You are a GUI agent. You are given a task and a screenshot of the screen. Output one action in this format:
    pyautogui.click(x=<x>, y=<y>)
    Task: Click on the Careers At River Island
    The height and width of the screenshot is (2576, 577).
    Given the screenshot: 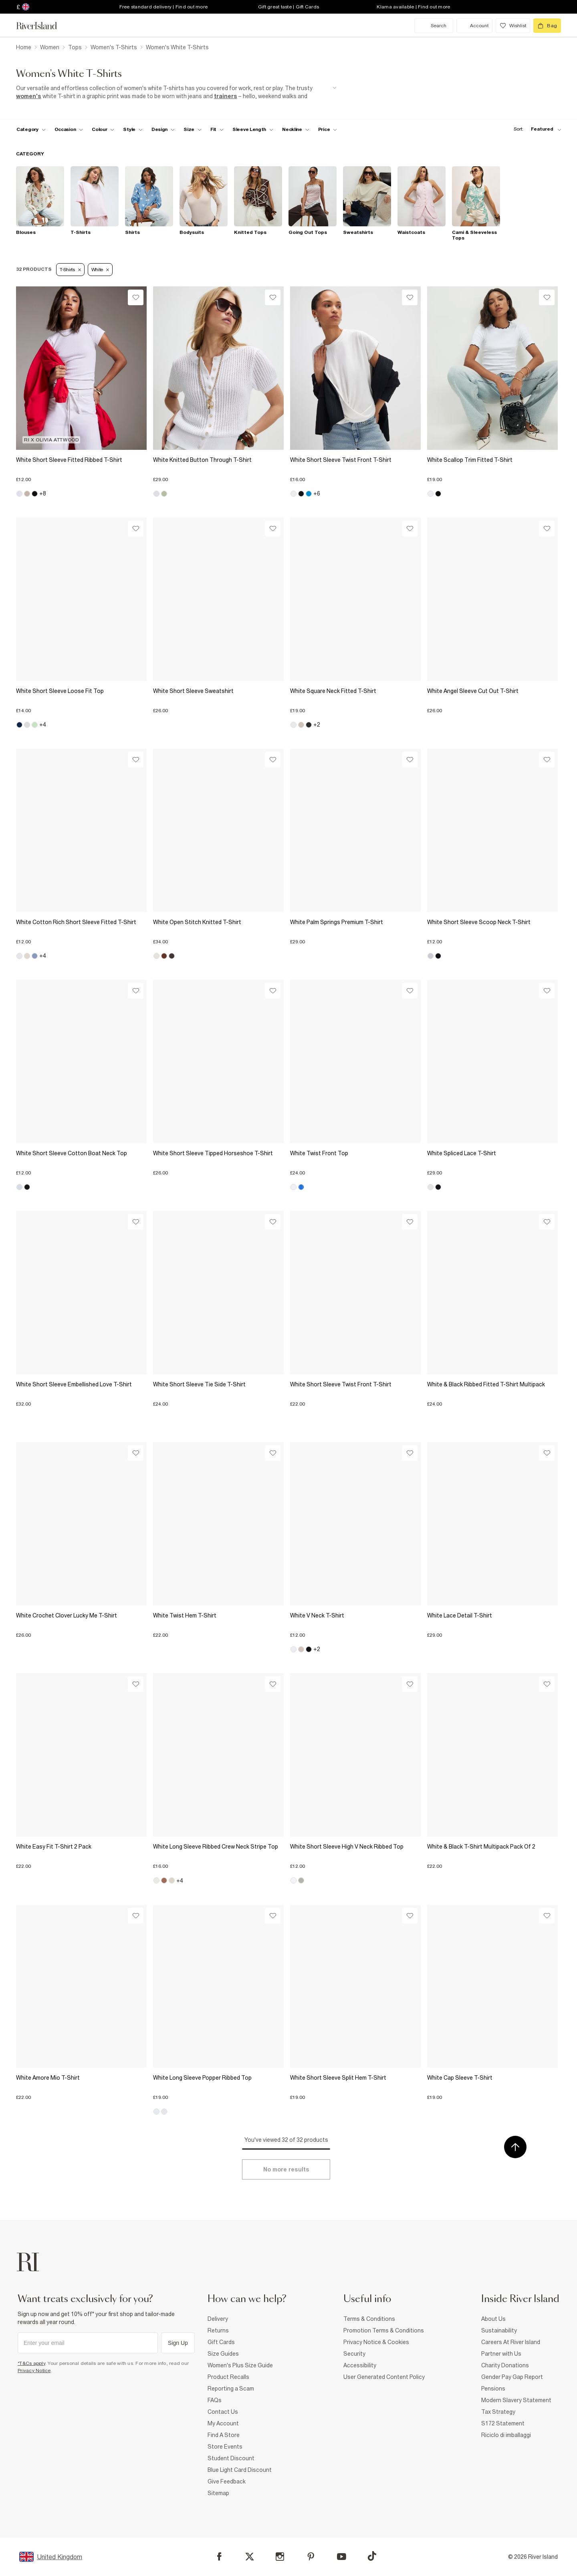 What is the action you would take?
    pyautogui.click(x=510, y=2342)
    